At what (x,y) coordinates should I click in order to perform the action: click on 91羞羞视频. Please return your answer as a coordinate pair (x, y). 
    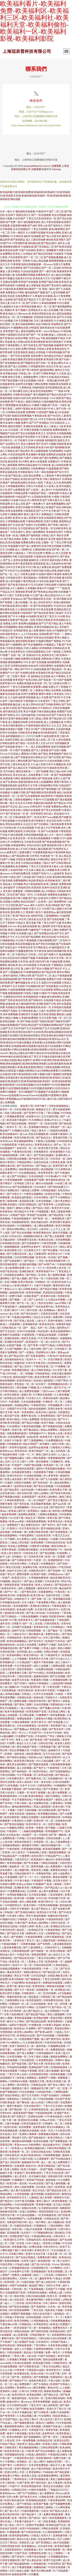
    Looking at the image, I should click on (52, 468).